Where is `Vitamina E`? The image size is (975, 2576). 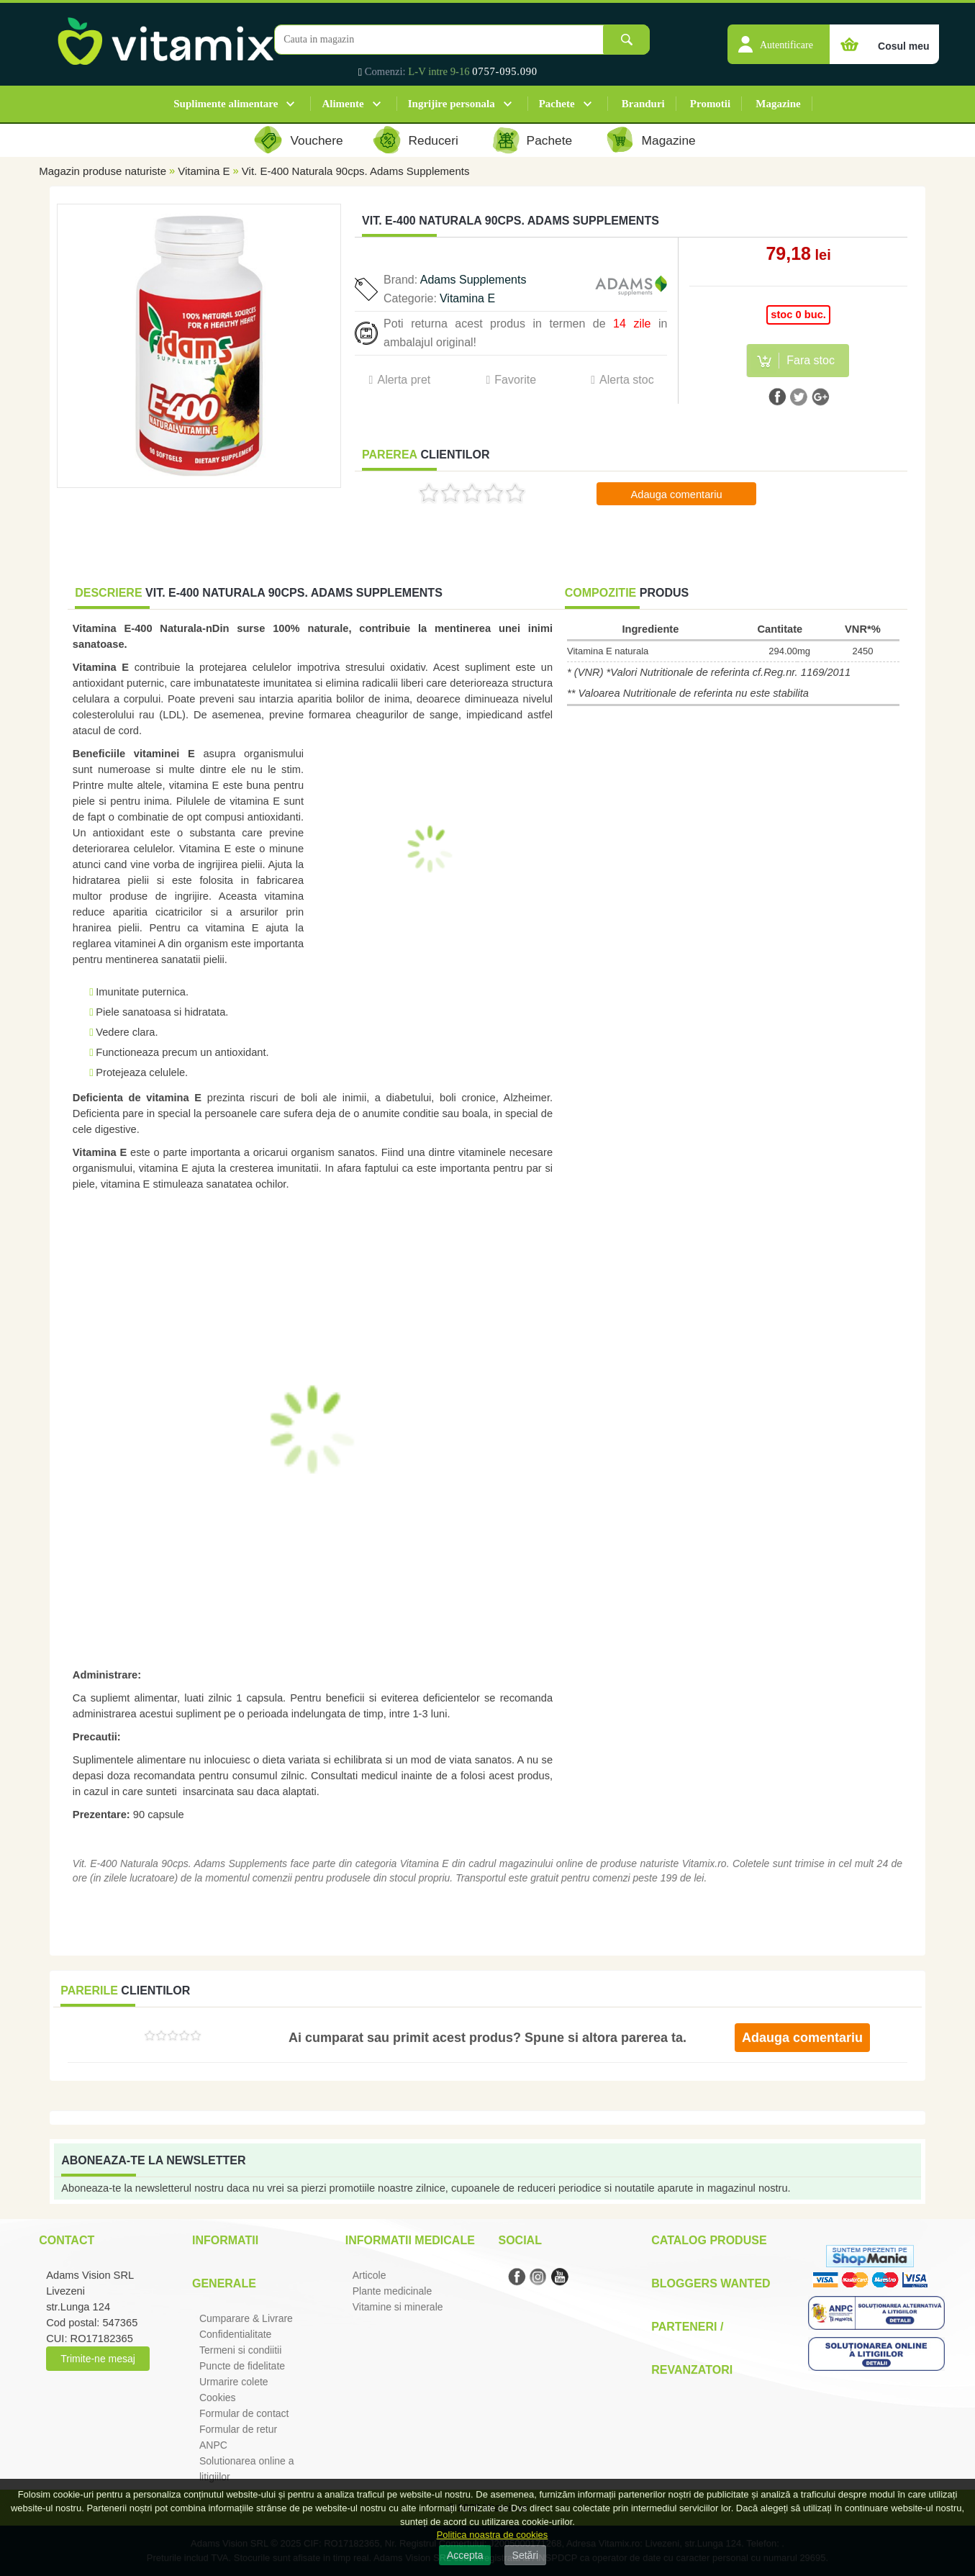 Vitamina E is located at coordinates (204, 171).